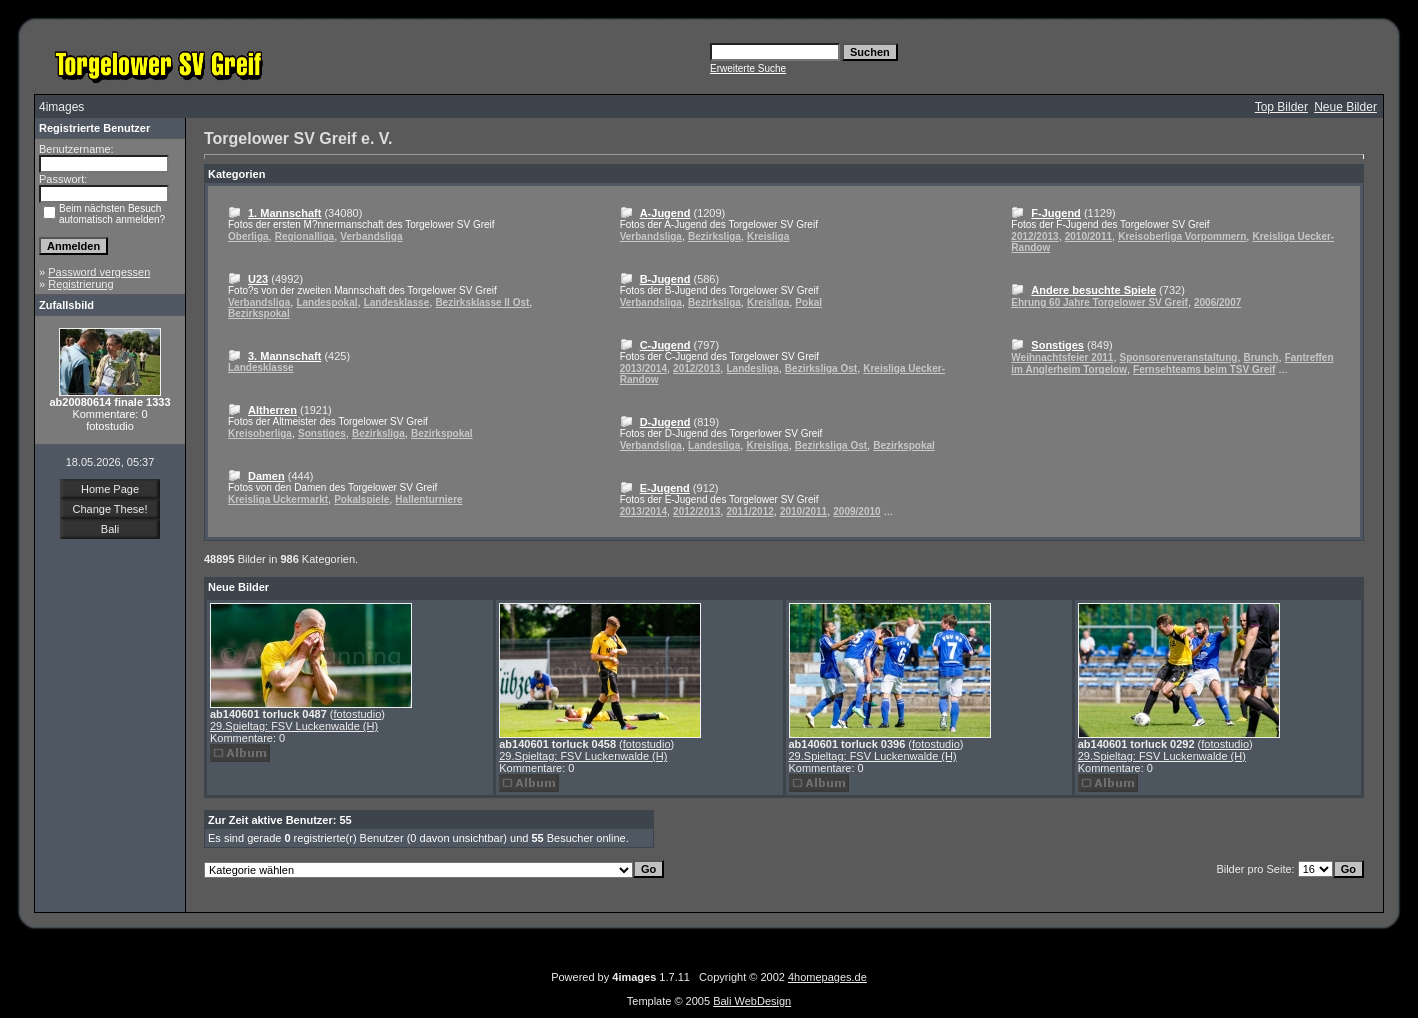 The height and width of the screenshot is (1018, 1418). What do you see at coordinates (808, 302) in the screenshot?
I see `Pokal` at bounding box center [808, 302].